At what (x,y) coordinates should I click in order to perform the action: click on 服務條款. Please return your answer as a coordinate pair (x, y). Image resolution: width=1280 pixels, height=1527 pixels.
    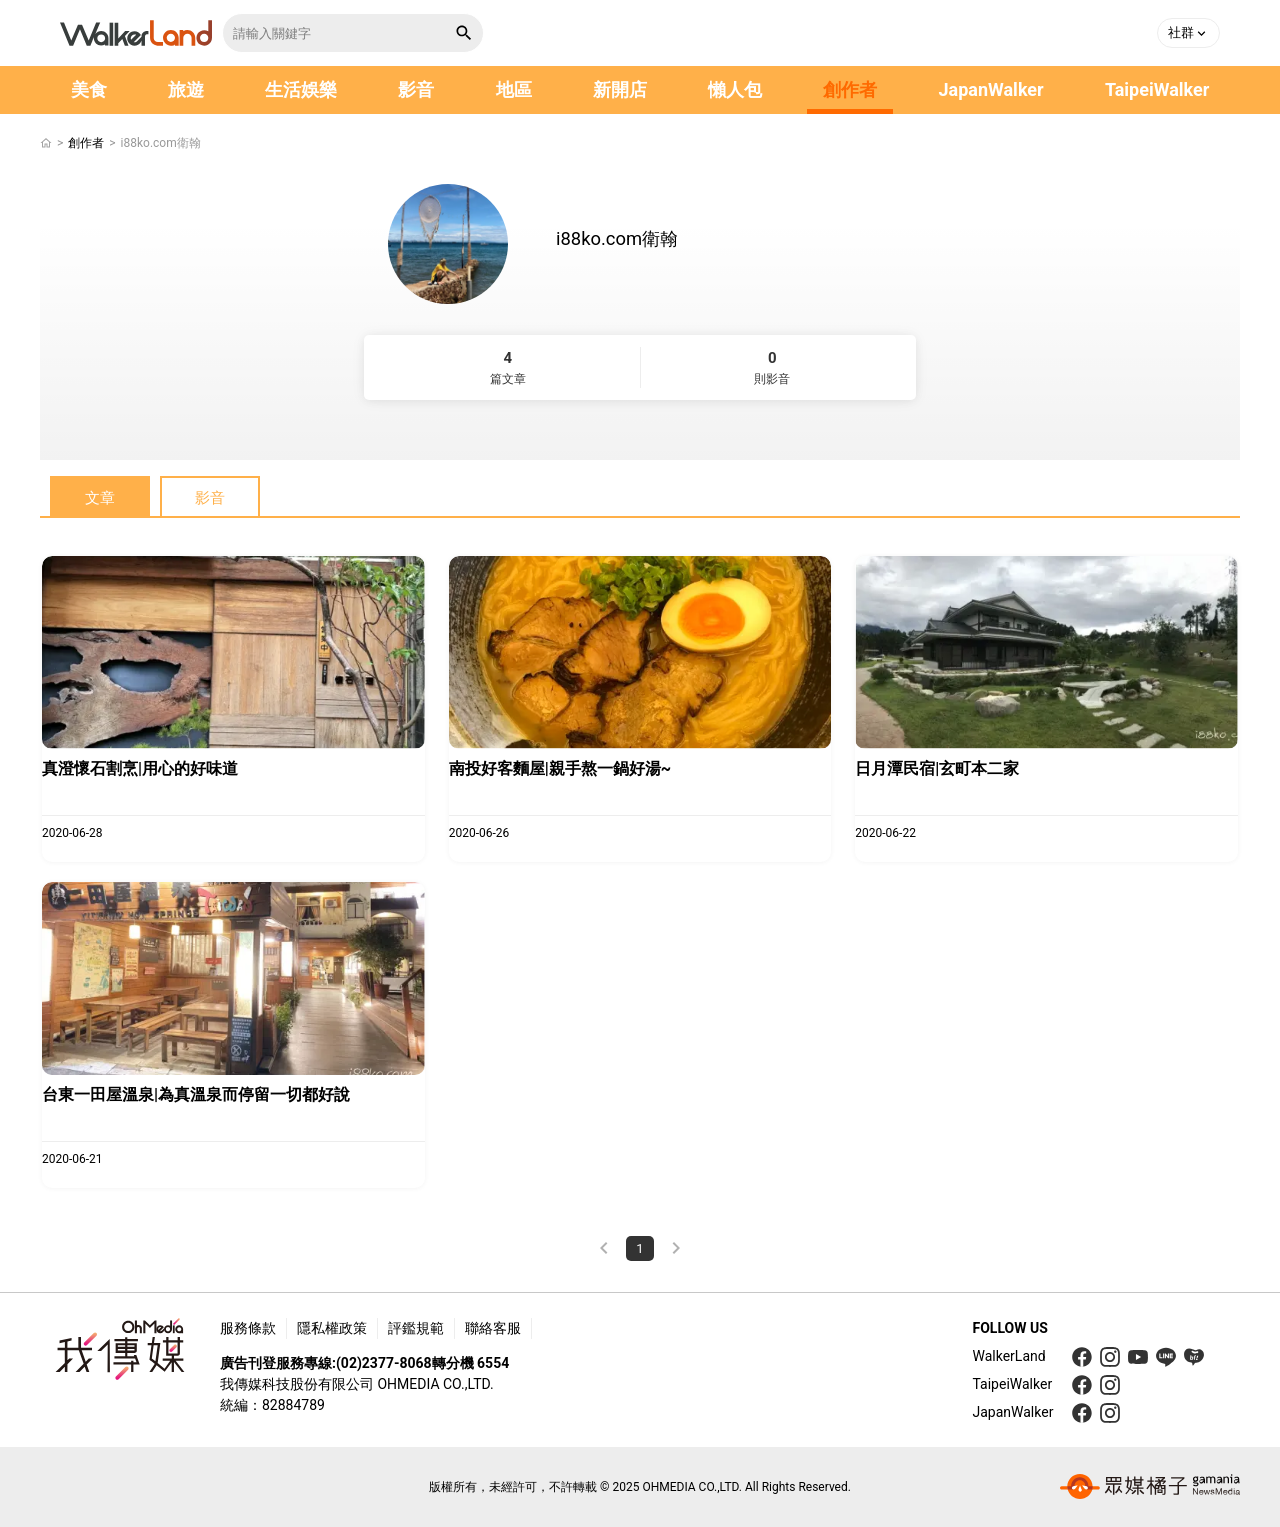
    Looking at the image, I should click on (248, 1328).